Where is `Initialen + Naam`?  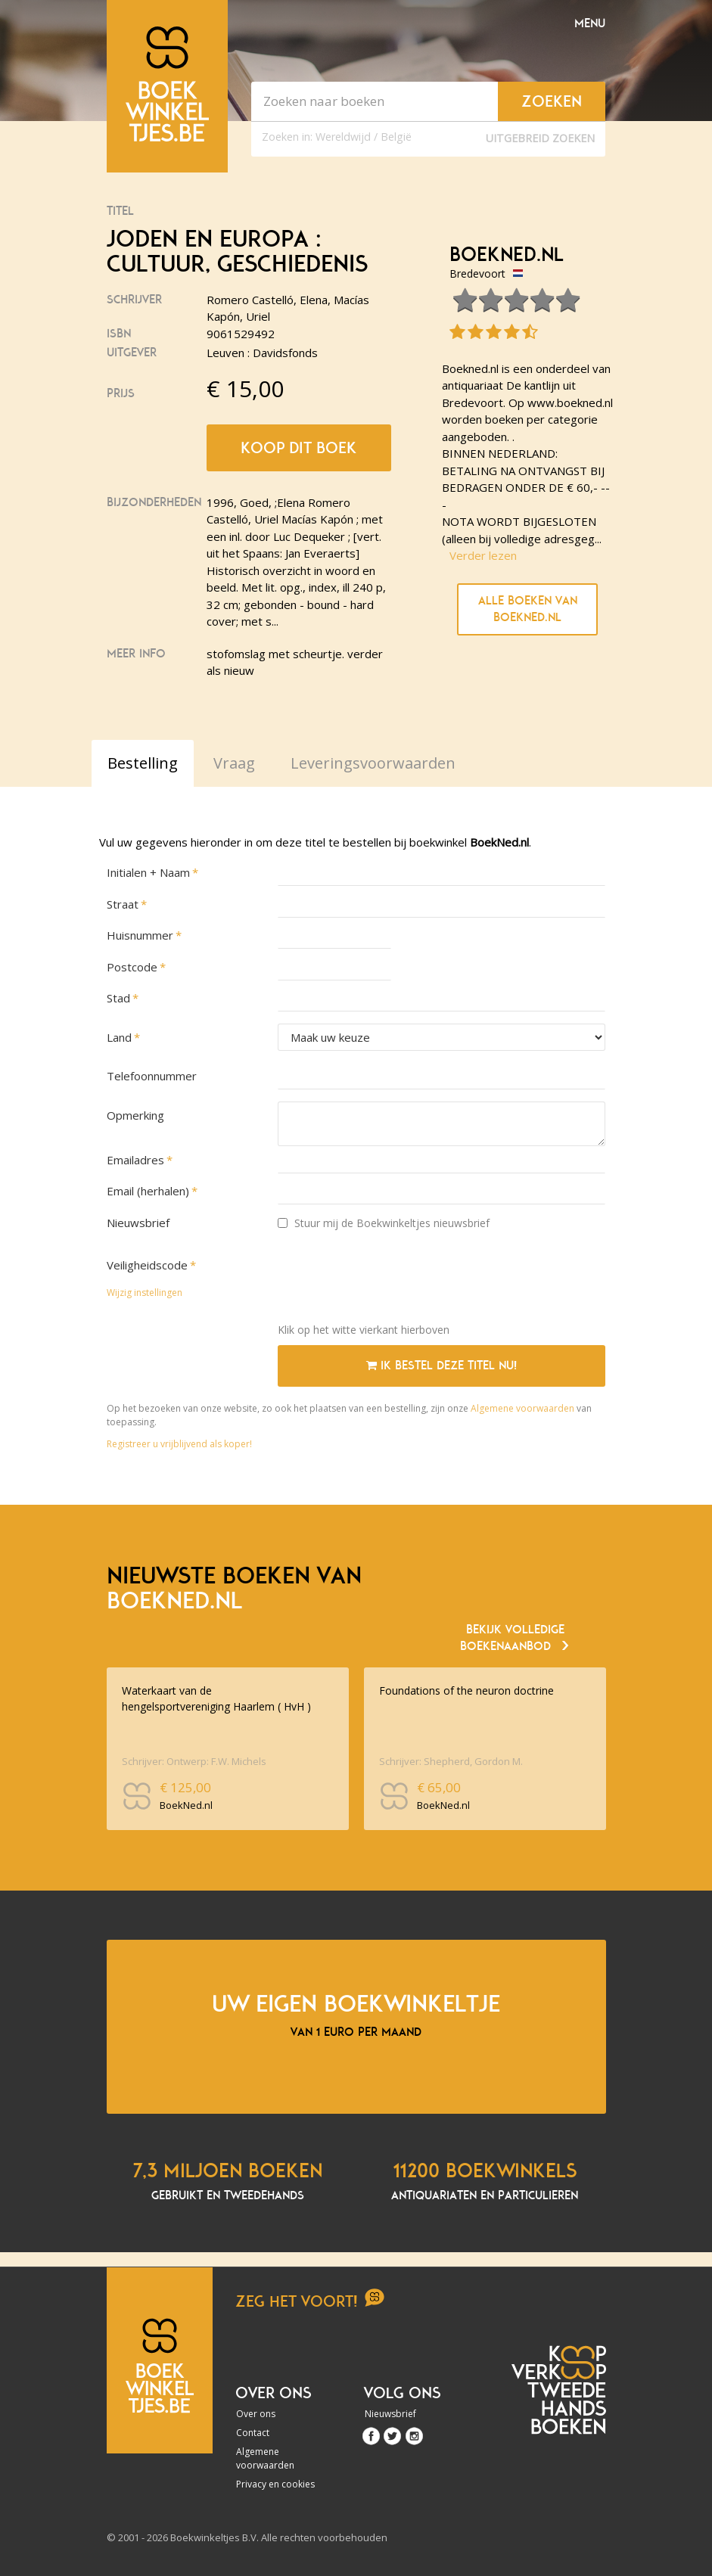
Initialen + Naam is located at coordinates (148, 872).